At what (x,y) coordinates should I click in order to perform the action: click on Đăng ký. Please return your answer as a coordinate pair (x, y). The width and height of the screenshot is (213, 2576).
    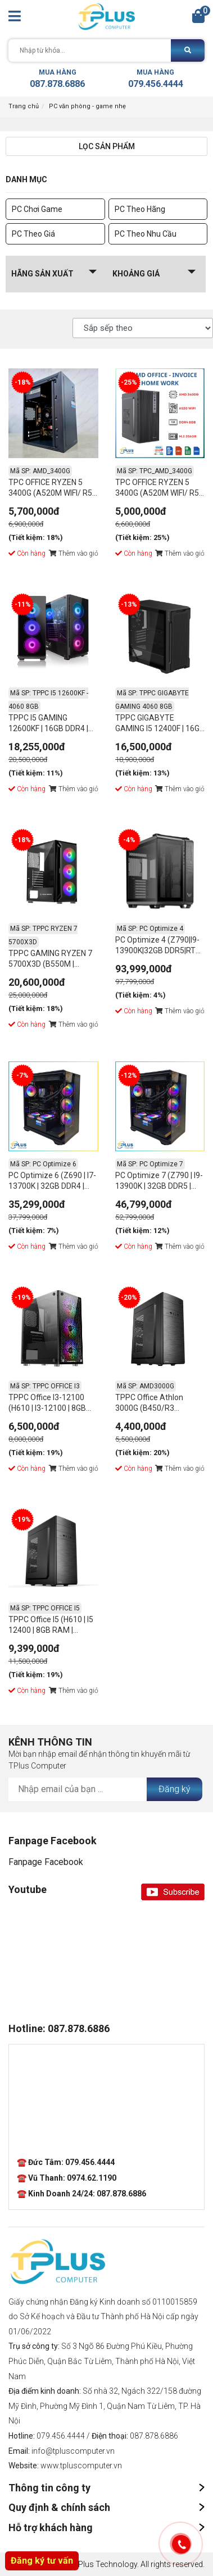
    Looking at the image, I should click on (174, 1789).